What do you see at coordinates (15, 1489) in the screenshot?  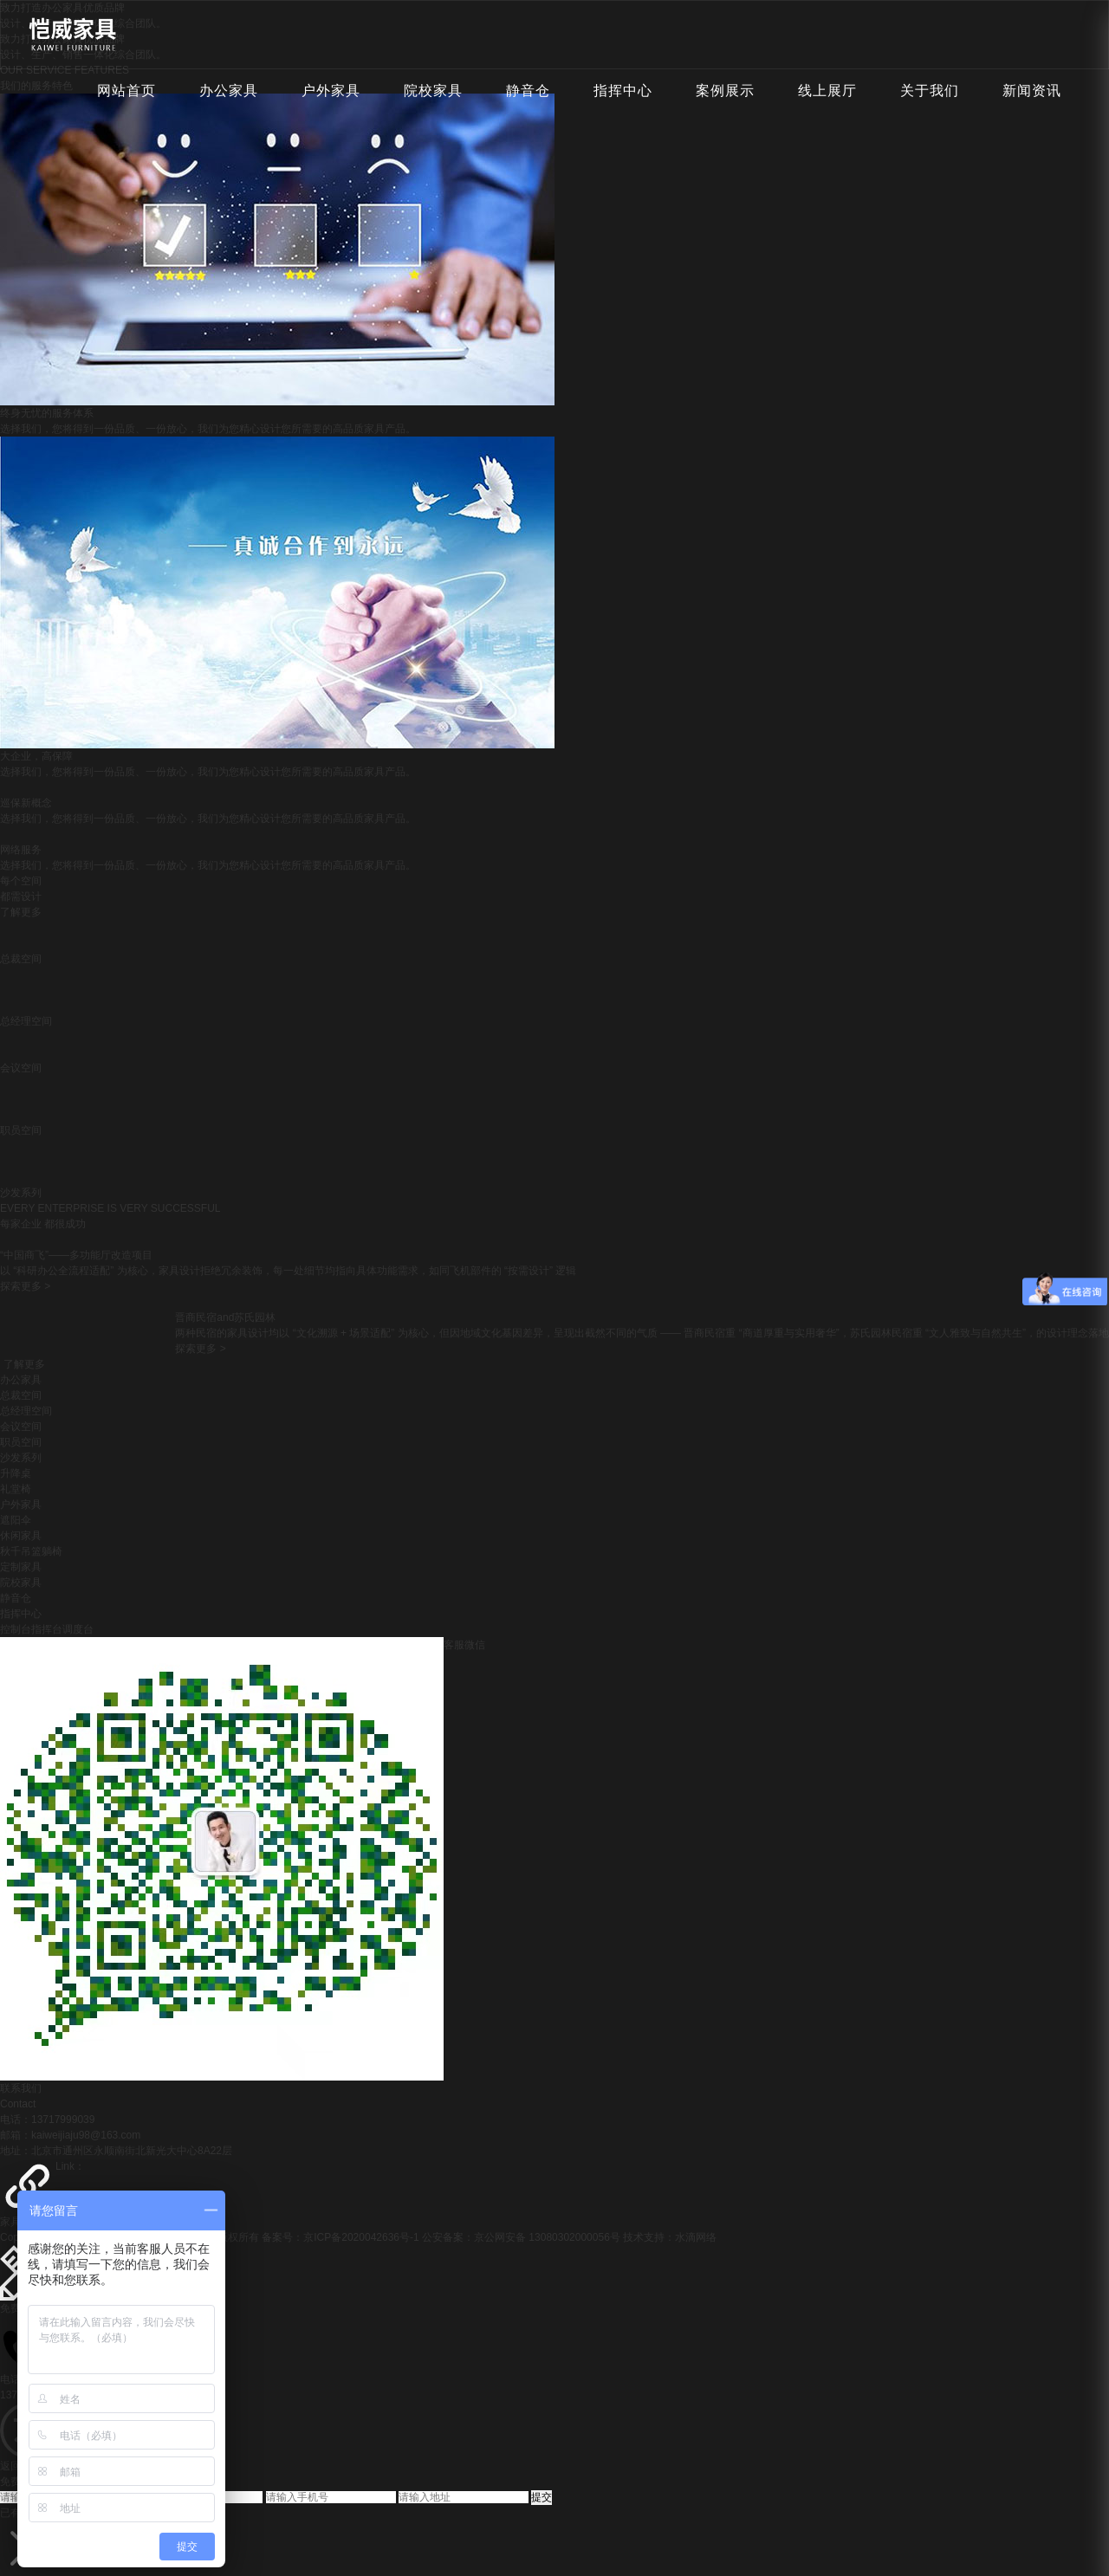 I see `礼堂椅` at bounding box center [15, 1489].